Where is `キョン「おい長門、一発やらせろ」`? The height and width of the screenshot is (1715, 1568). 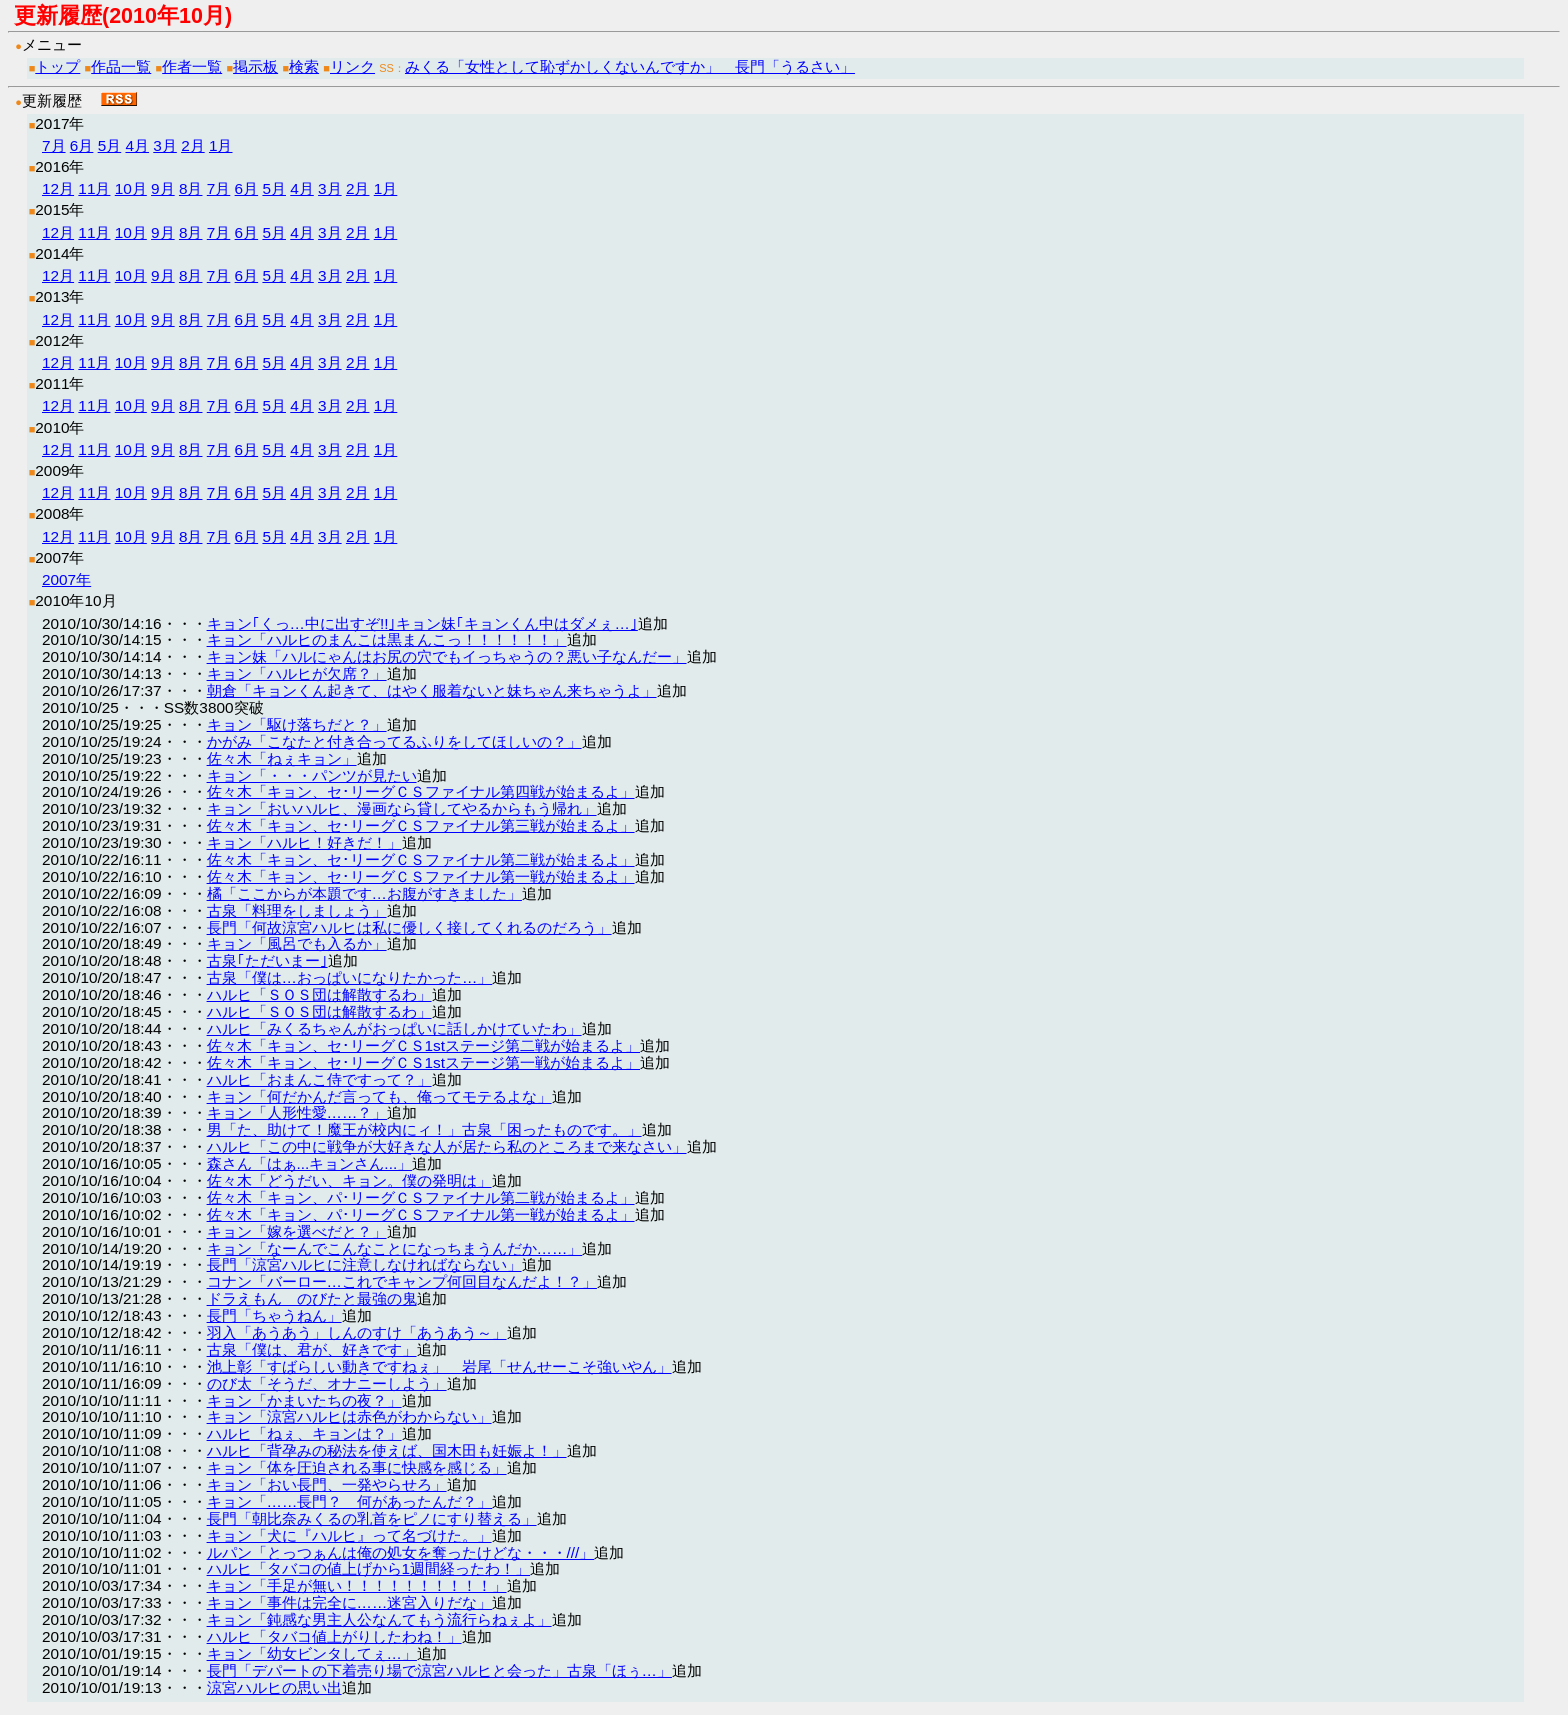
キョン「おい長門、一発やらせろ」 is located at coordinates (327, 1484).